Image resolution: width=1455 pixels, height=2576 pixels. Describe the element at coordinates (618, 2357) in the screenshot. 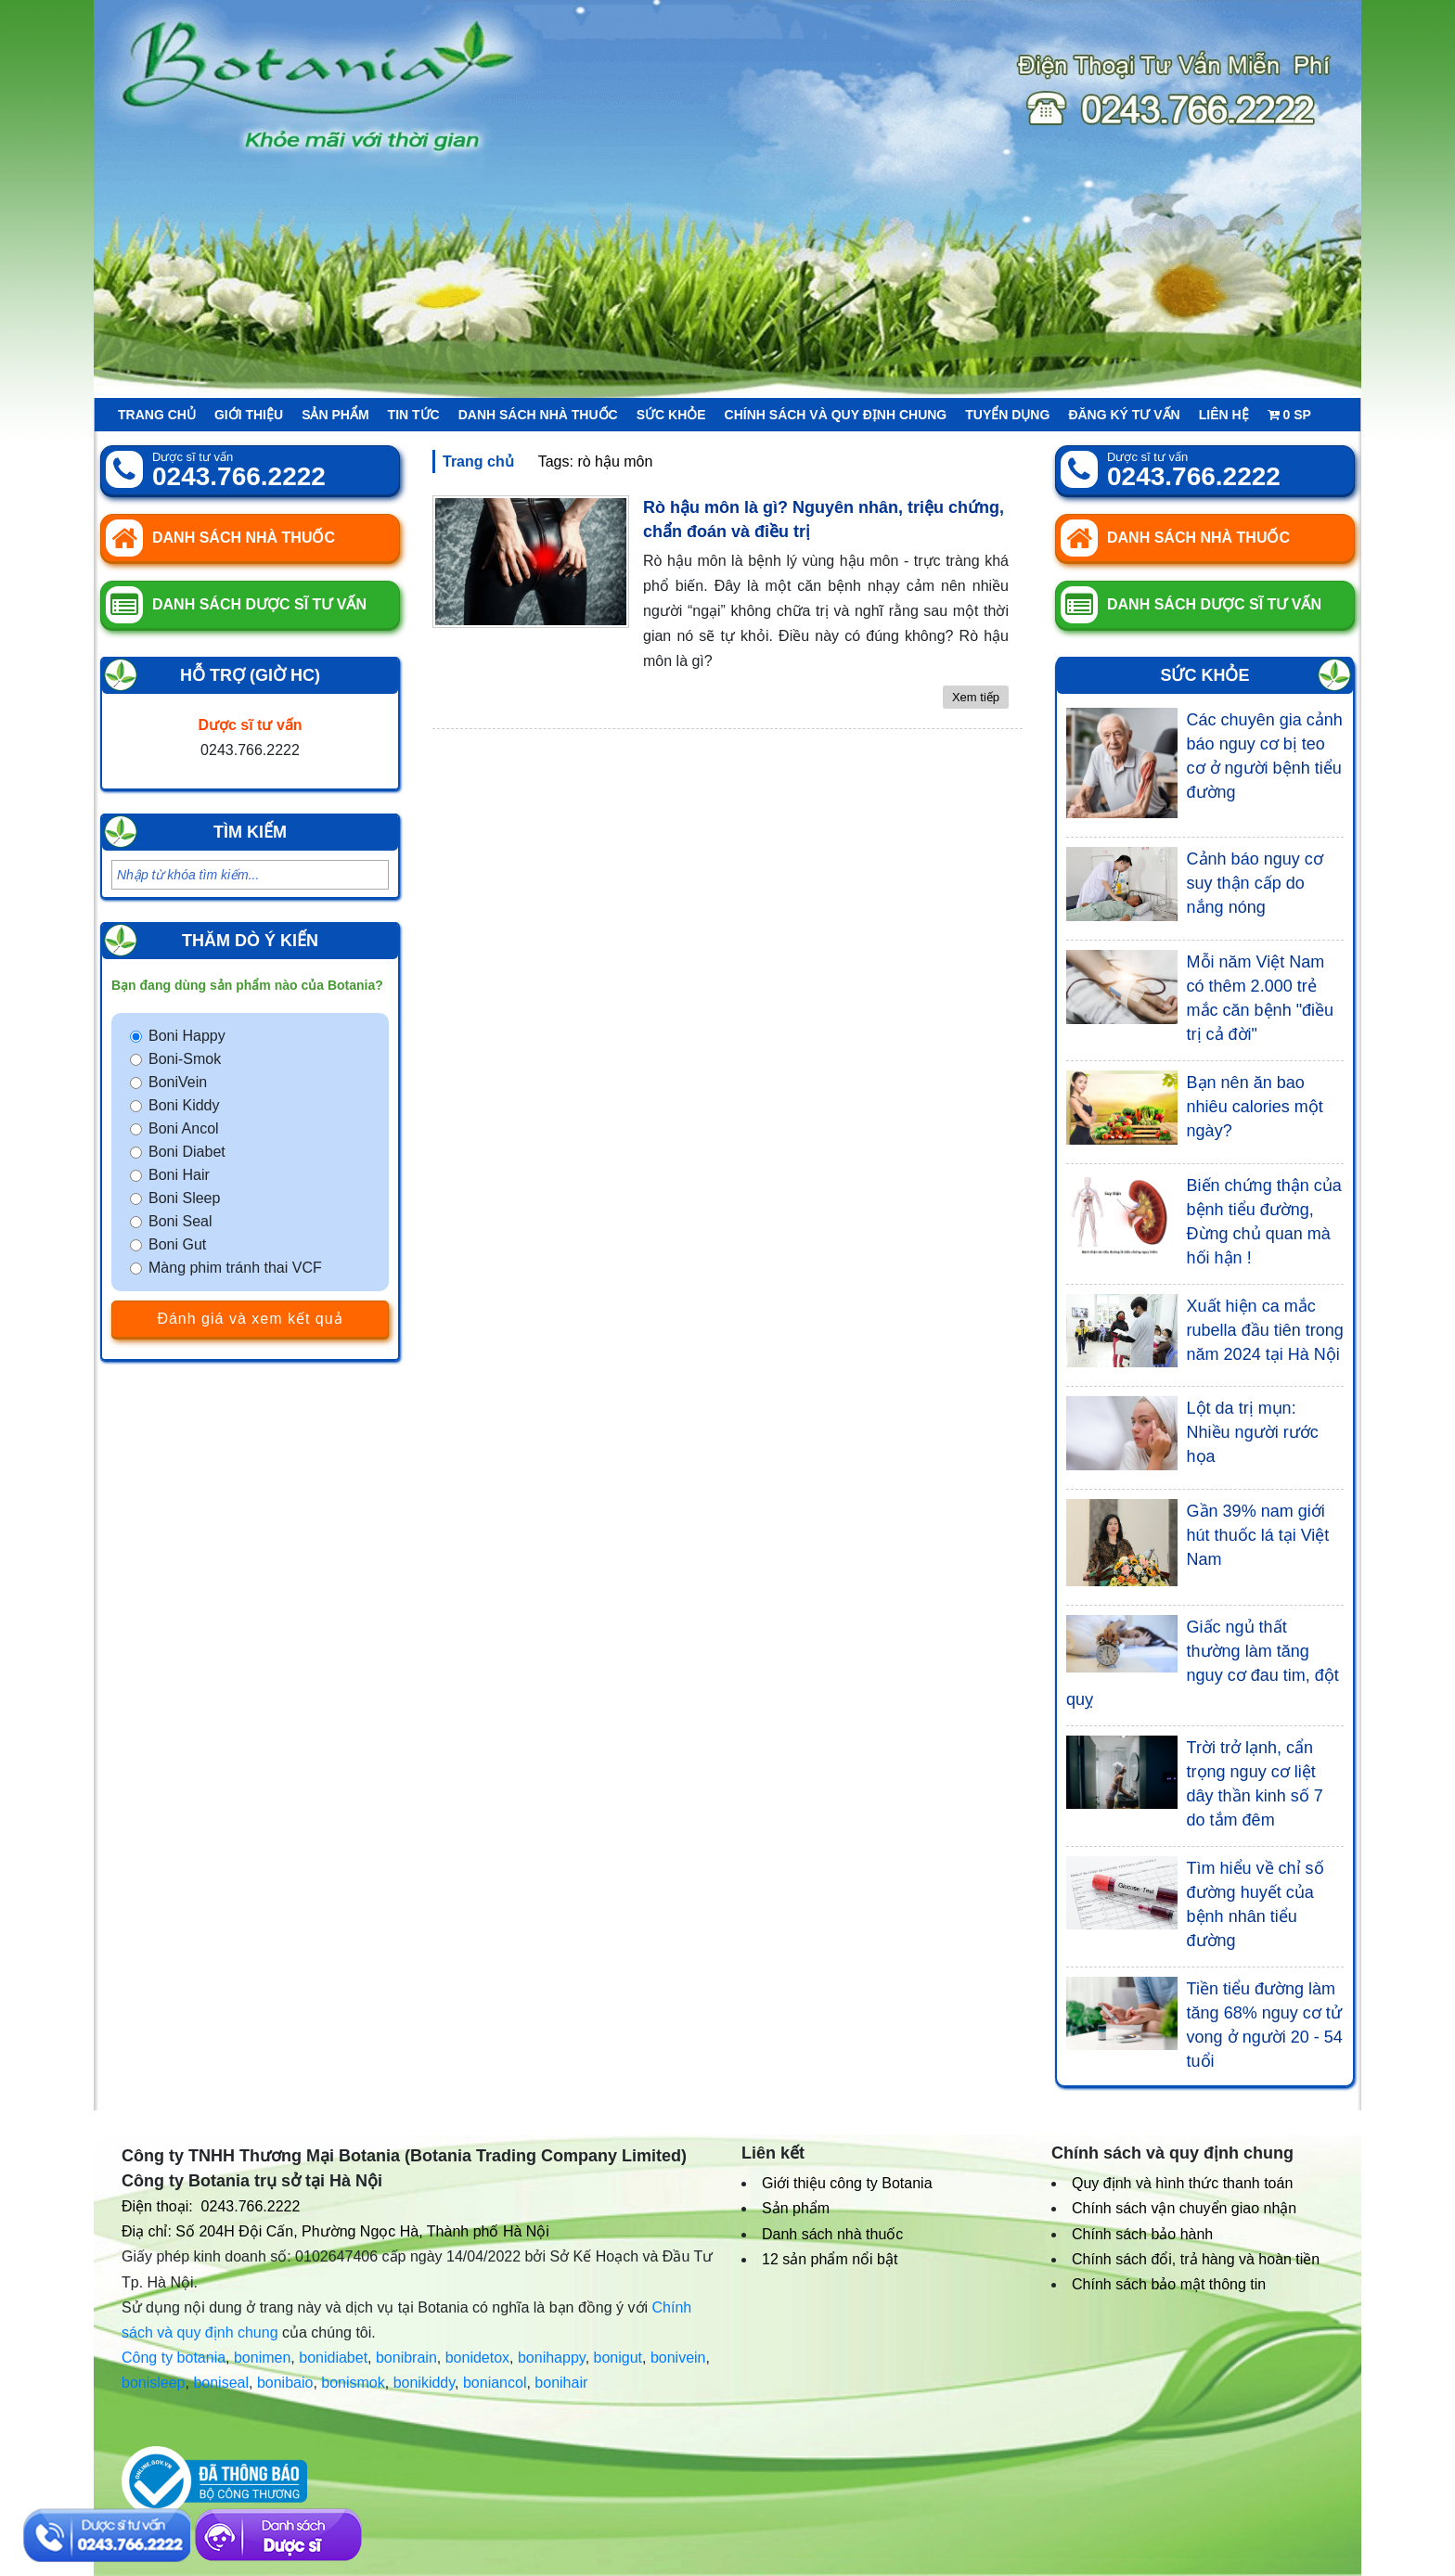

I see `bonigut` at that location.